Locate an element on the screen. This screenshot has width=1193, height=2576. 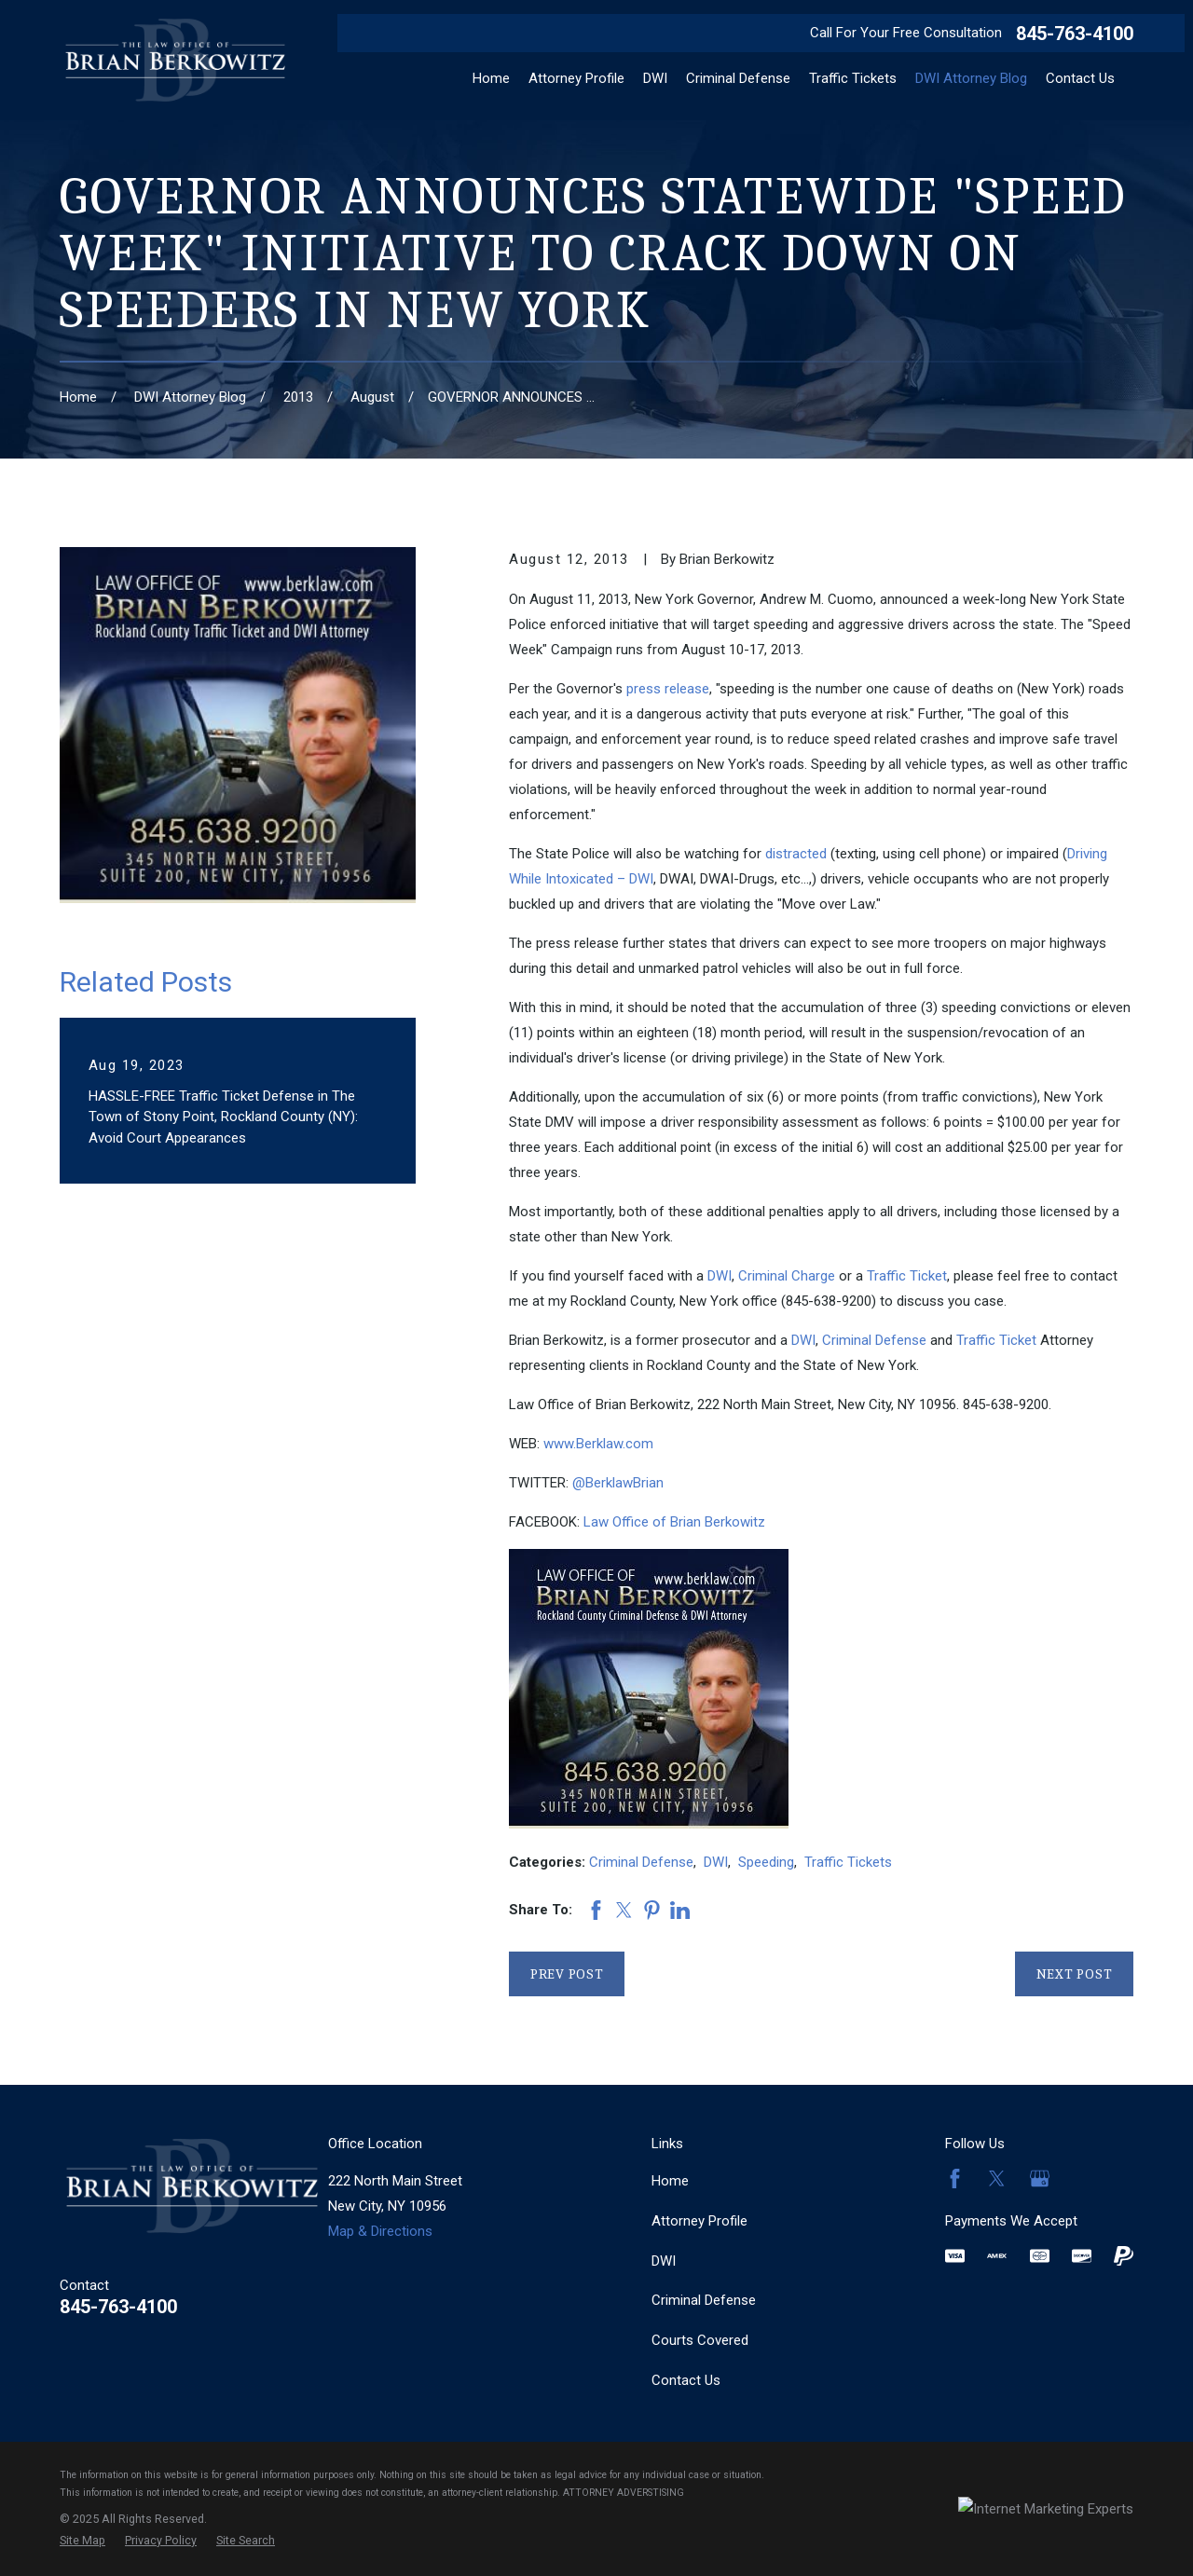
@BerklawBrian is located at coordinates (618, 1482).